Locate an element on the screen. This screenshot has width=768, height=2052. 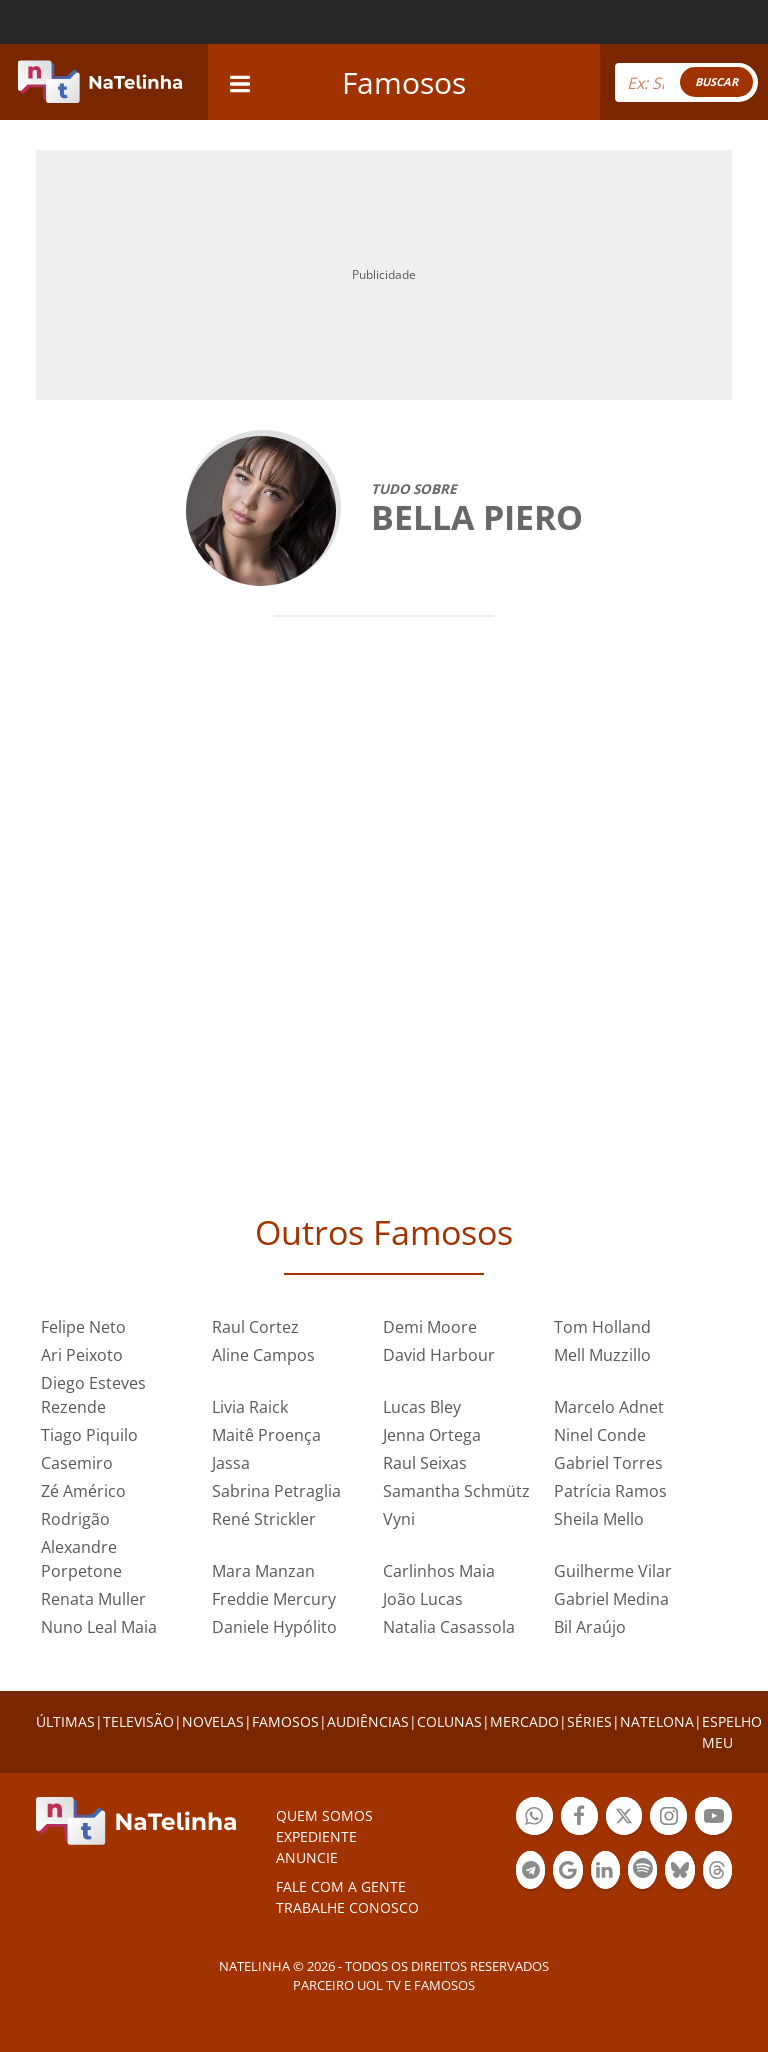
Raul Seixas is located at coordinates (425, 1463).